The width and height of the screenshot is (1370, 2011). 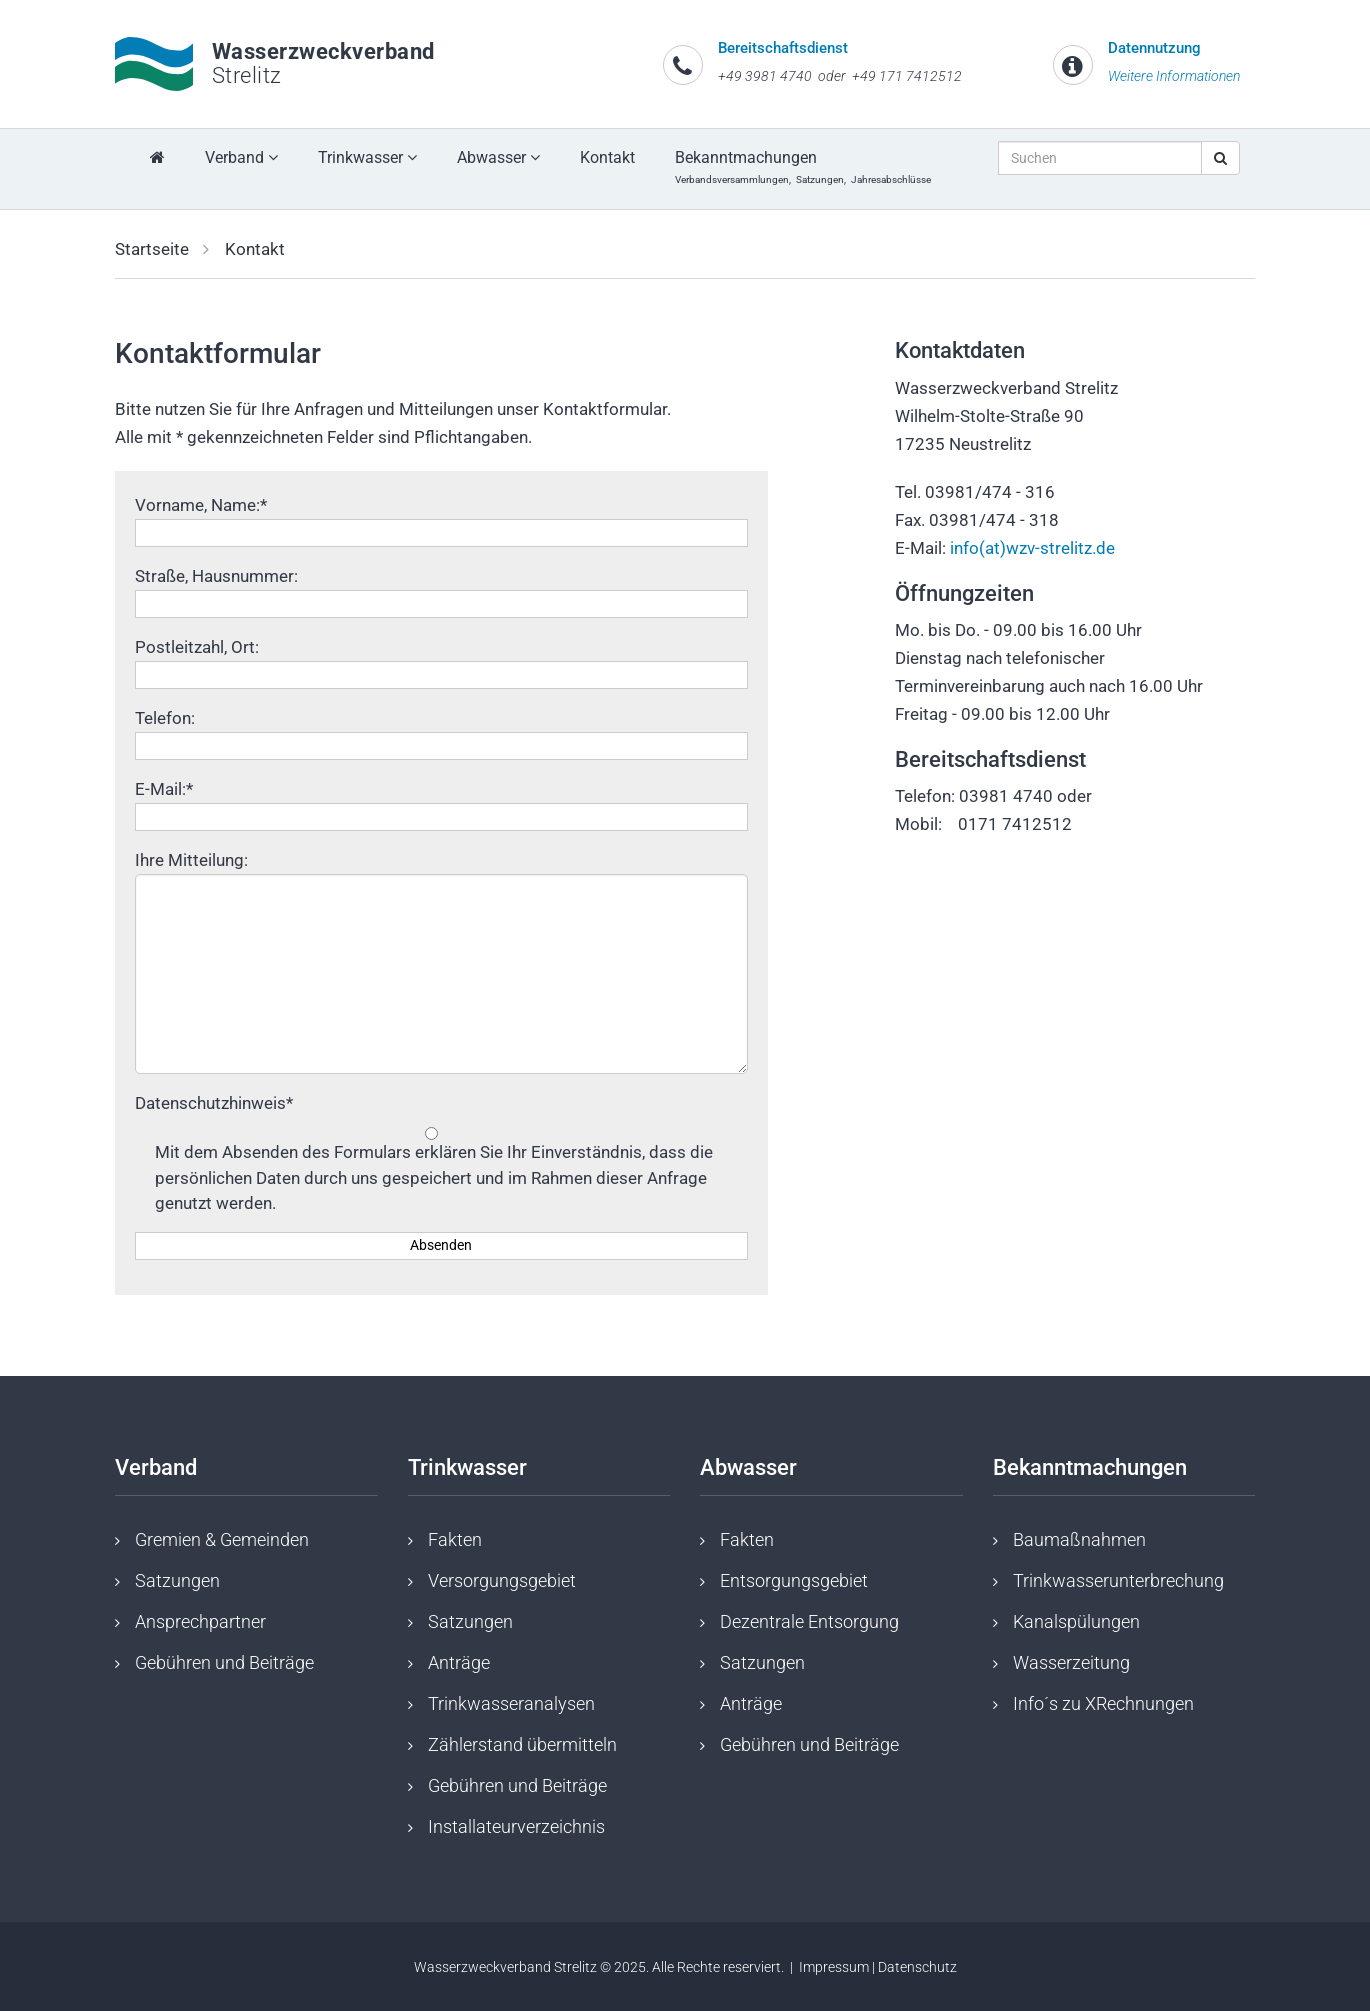 What do you see at coordinates (917, 1967) in the screenshot?
I see `Datenschutz` at bounding box center [917, 1967].